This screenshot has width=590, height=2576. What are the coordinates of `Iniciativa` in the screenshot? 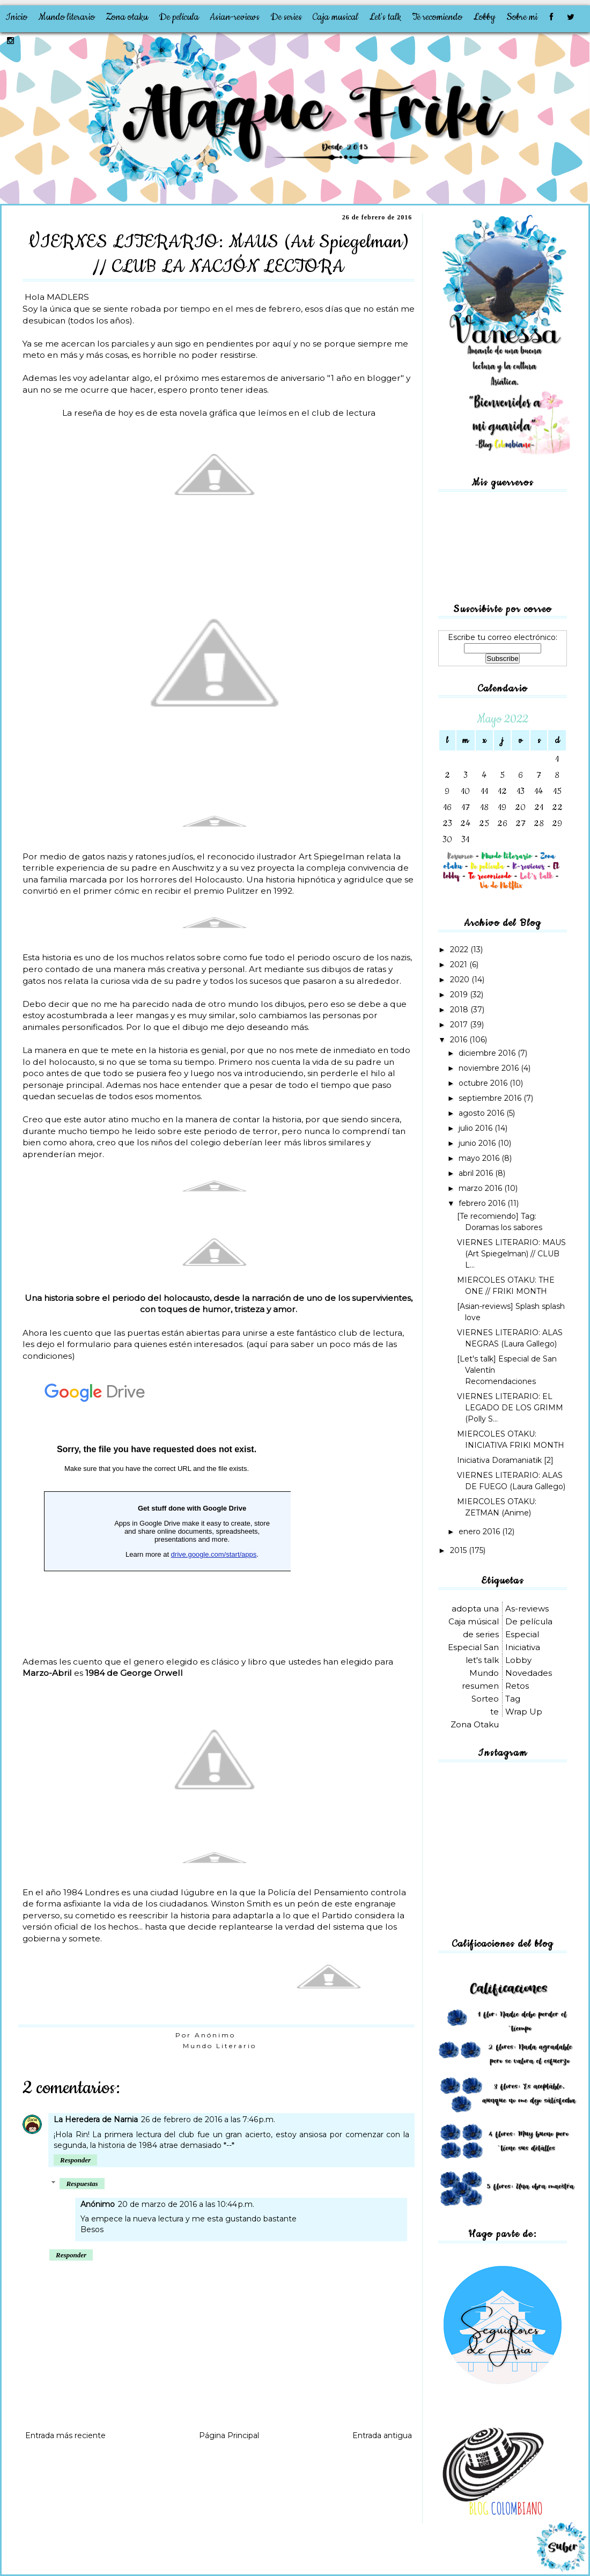 It's located at (522, 1647).